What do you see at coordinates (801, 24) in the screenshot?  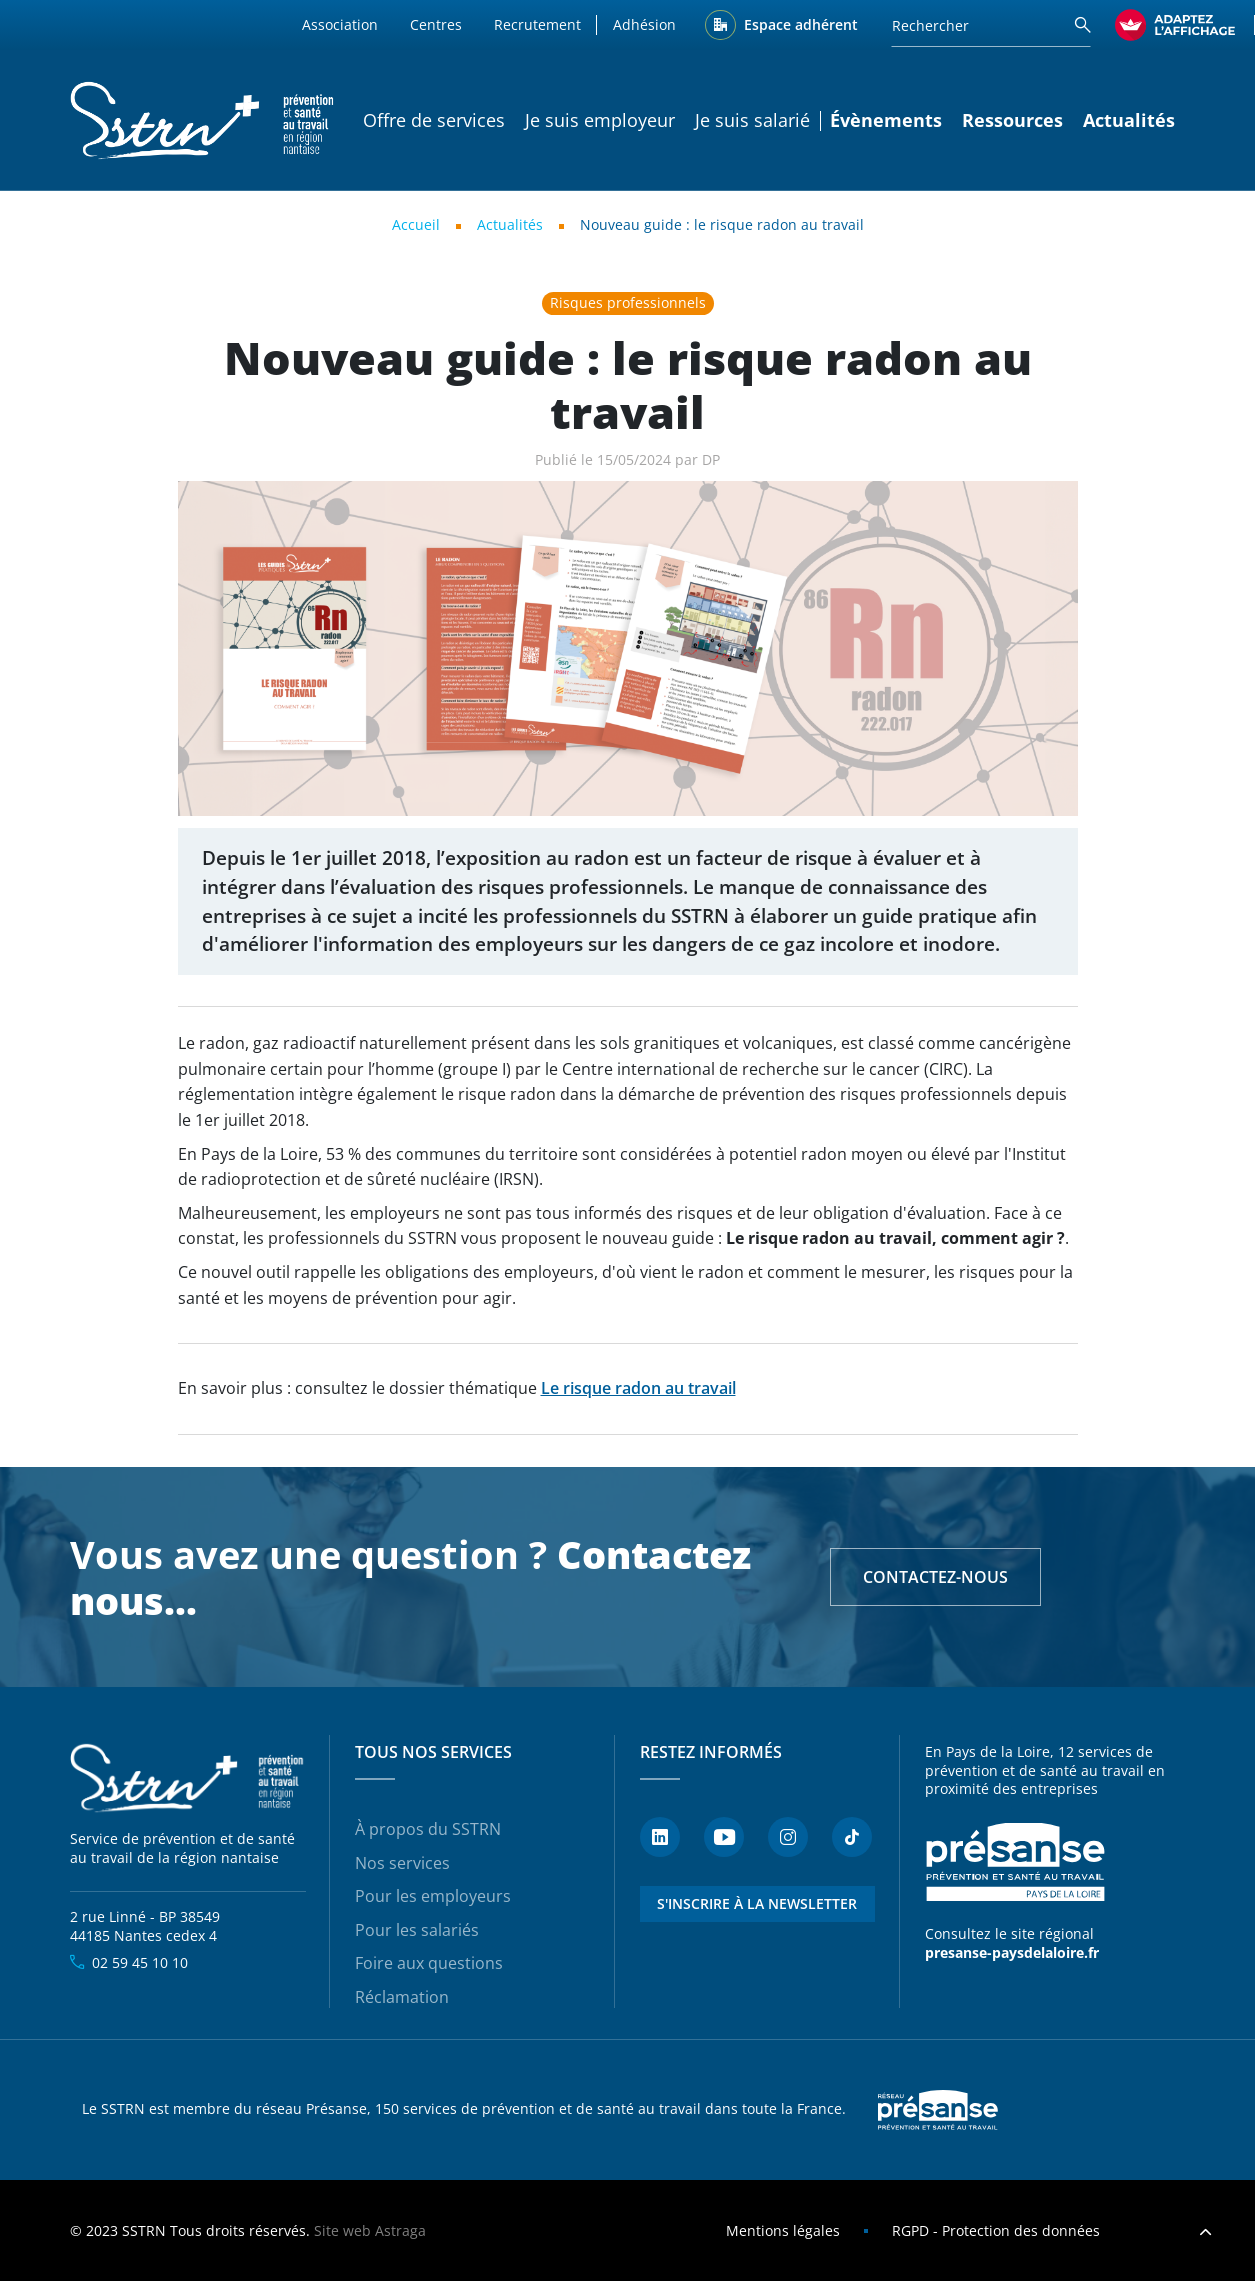 I see `Espace adhérent` at bounding box center [801, 24].